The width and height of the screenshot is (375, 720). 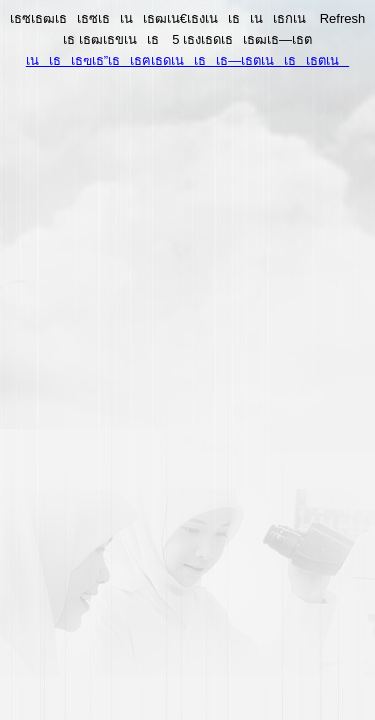 I want to click on เนเธเธฃเธ”เธเธฅเธดเนเธเธ—เธตเนเธเธตเน, so click(x=187, y=60).